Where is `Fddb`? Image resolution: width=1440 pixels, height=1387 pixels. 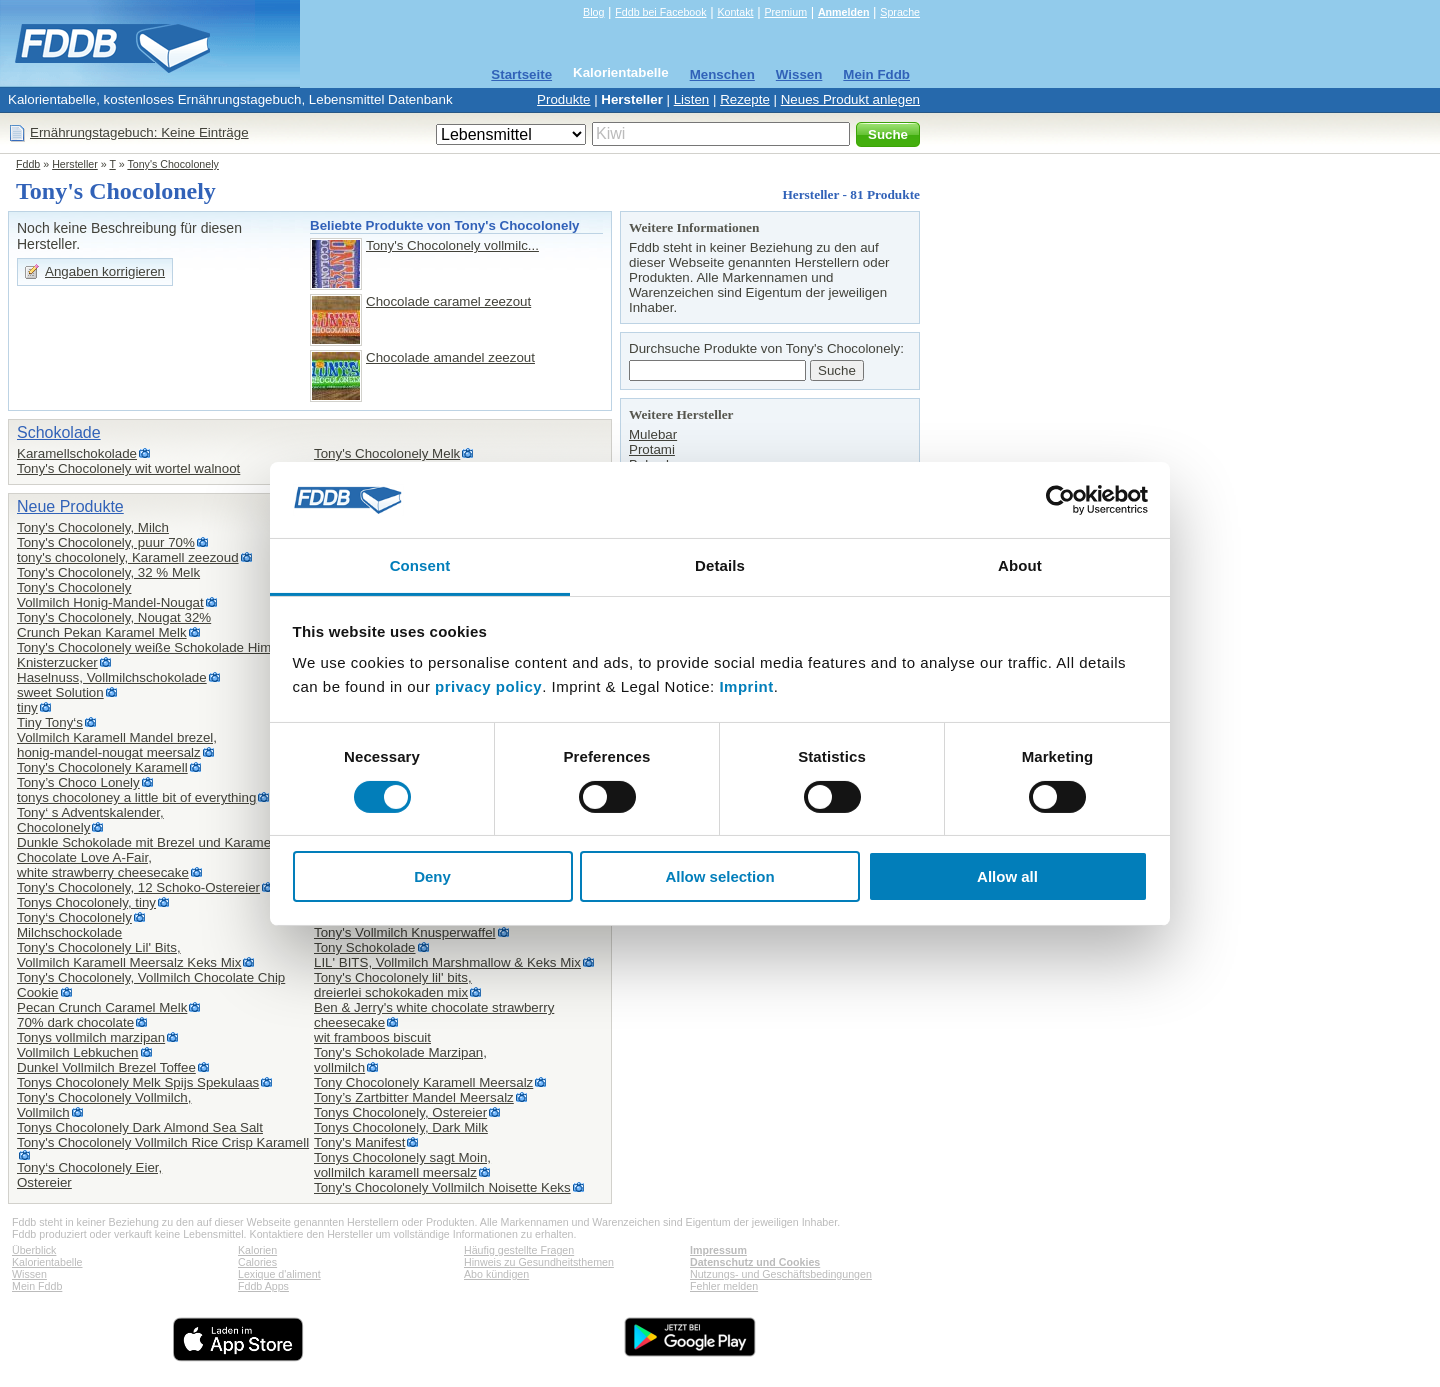 Fddb is located at coordinates (28, 164).